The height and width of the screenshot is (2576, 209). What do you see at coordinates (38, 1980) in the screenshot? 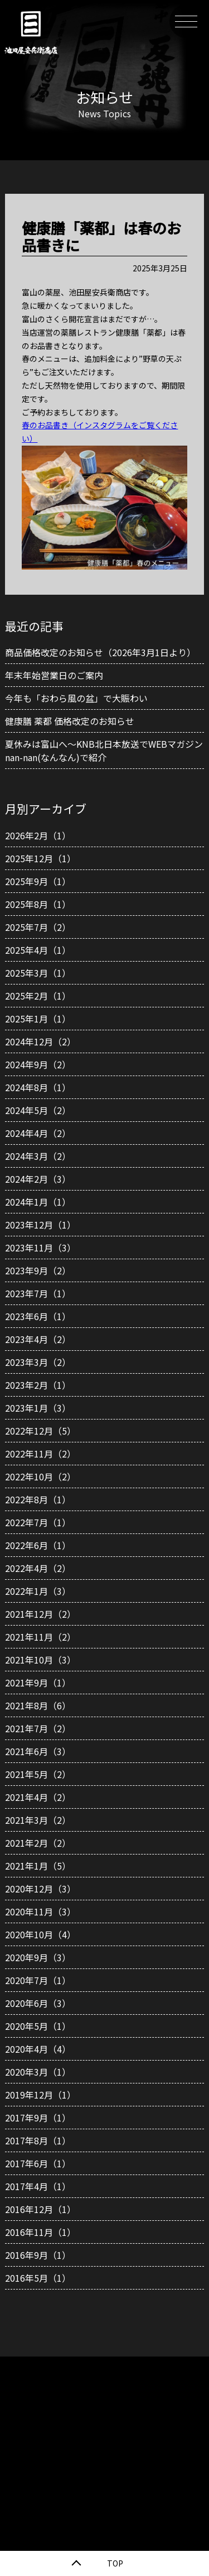
I see `2020年7月（1）` at bounding box center [38, 1980].